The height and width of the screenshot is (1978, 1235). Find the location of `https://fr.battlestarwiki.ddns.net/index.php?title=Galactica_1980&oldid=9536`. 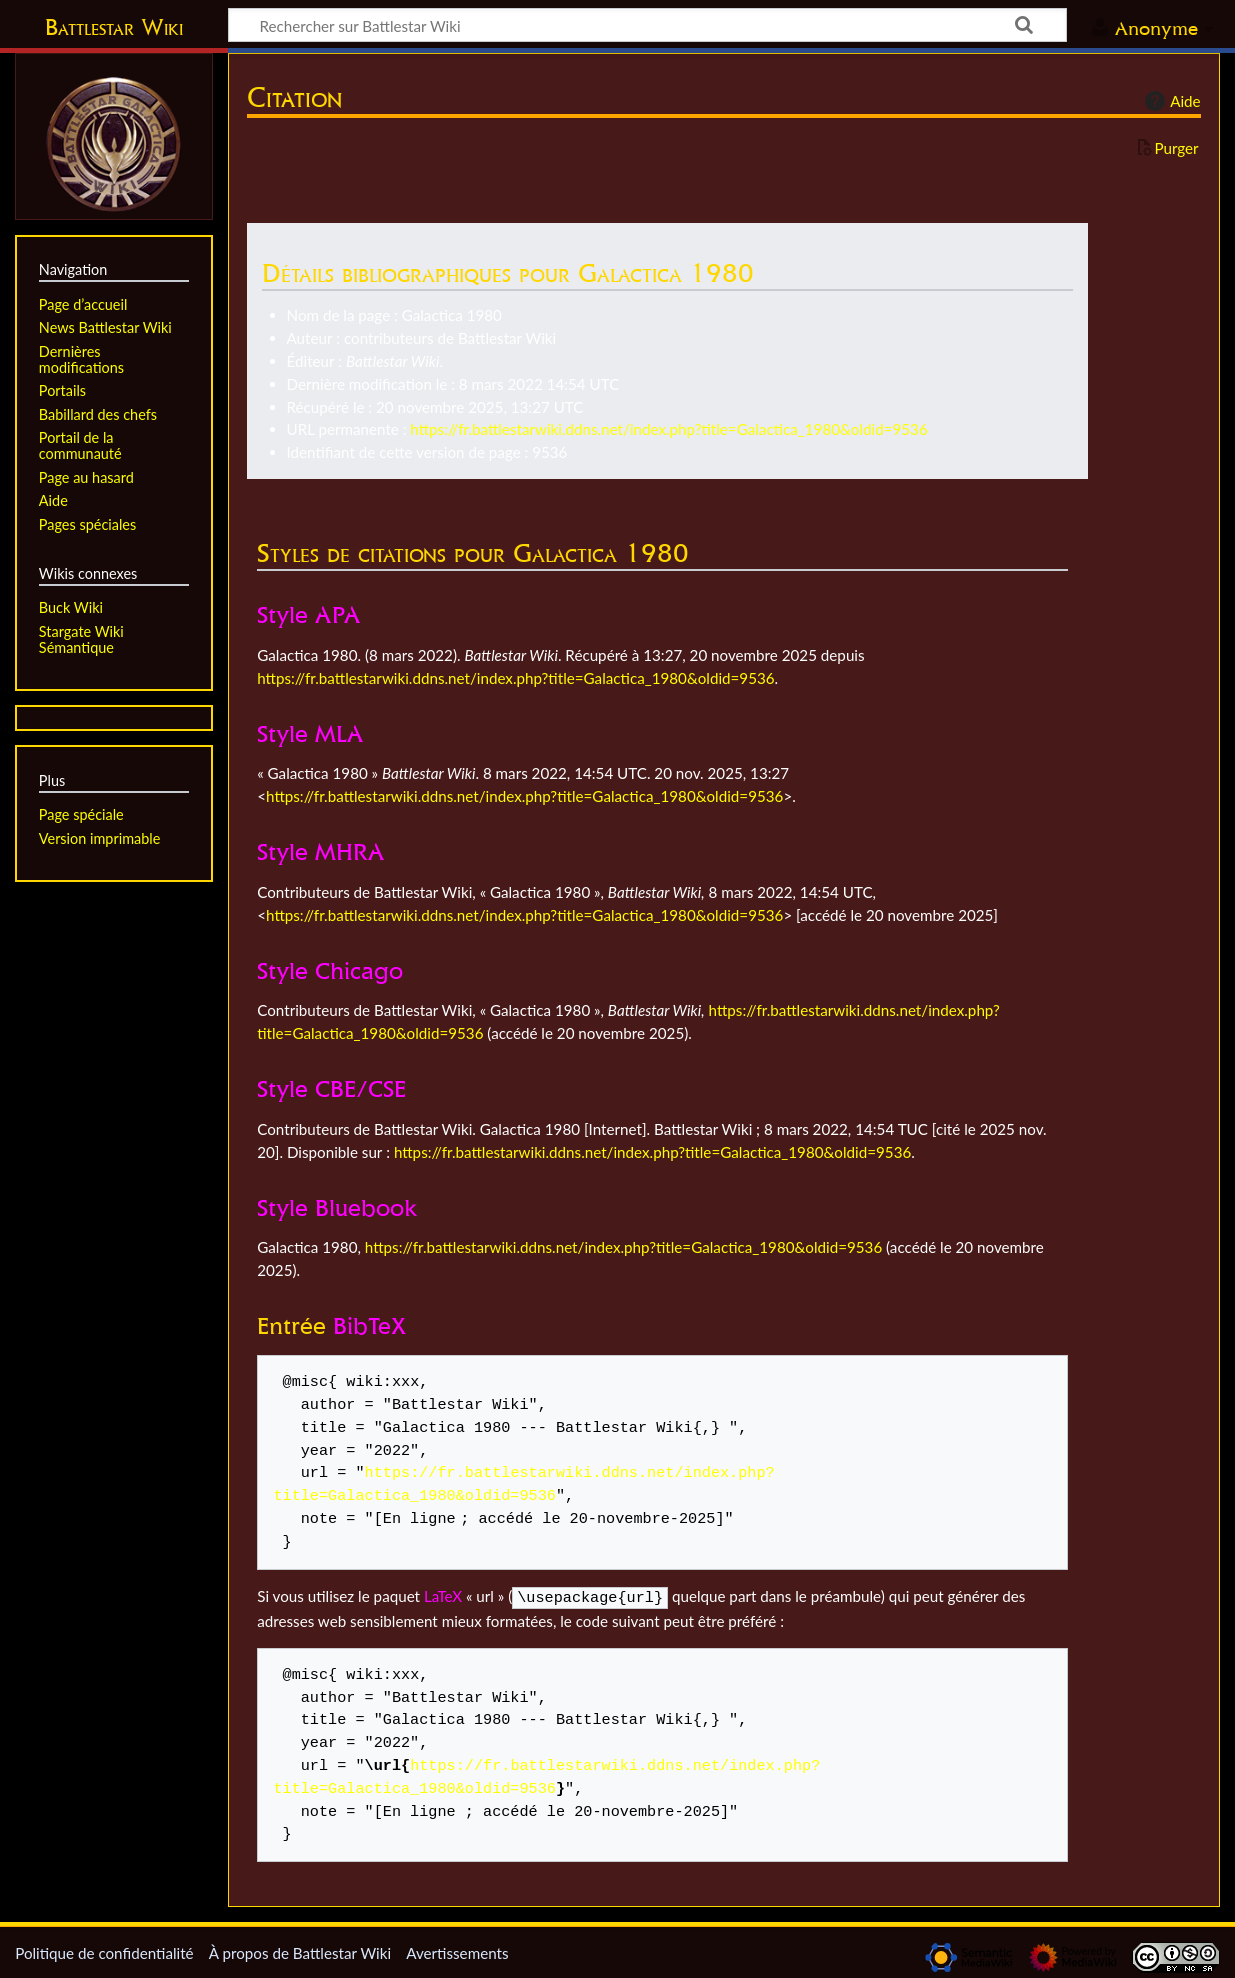

https://fr.battlestarwiki.ddns.net/index.php?title=Galactica_1980&oldid=9536 is located at coordinates (668, 429).